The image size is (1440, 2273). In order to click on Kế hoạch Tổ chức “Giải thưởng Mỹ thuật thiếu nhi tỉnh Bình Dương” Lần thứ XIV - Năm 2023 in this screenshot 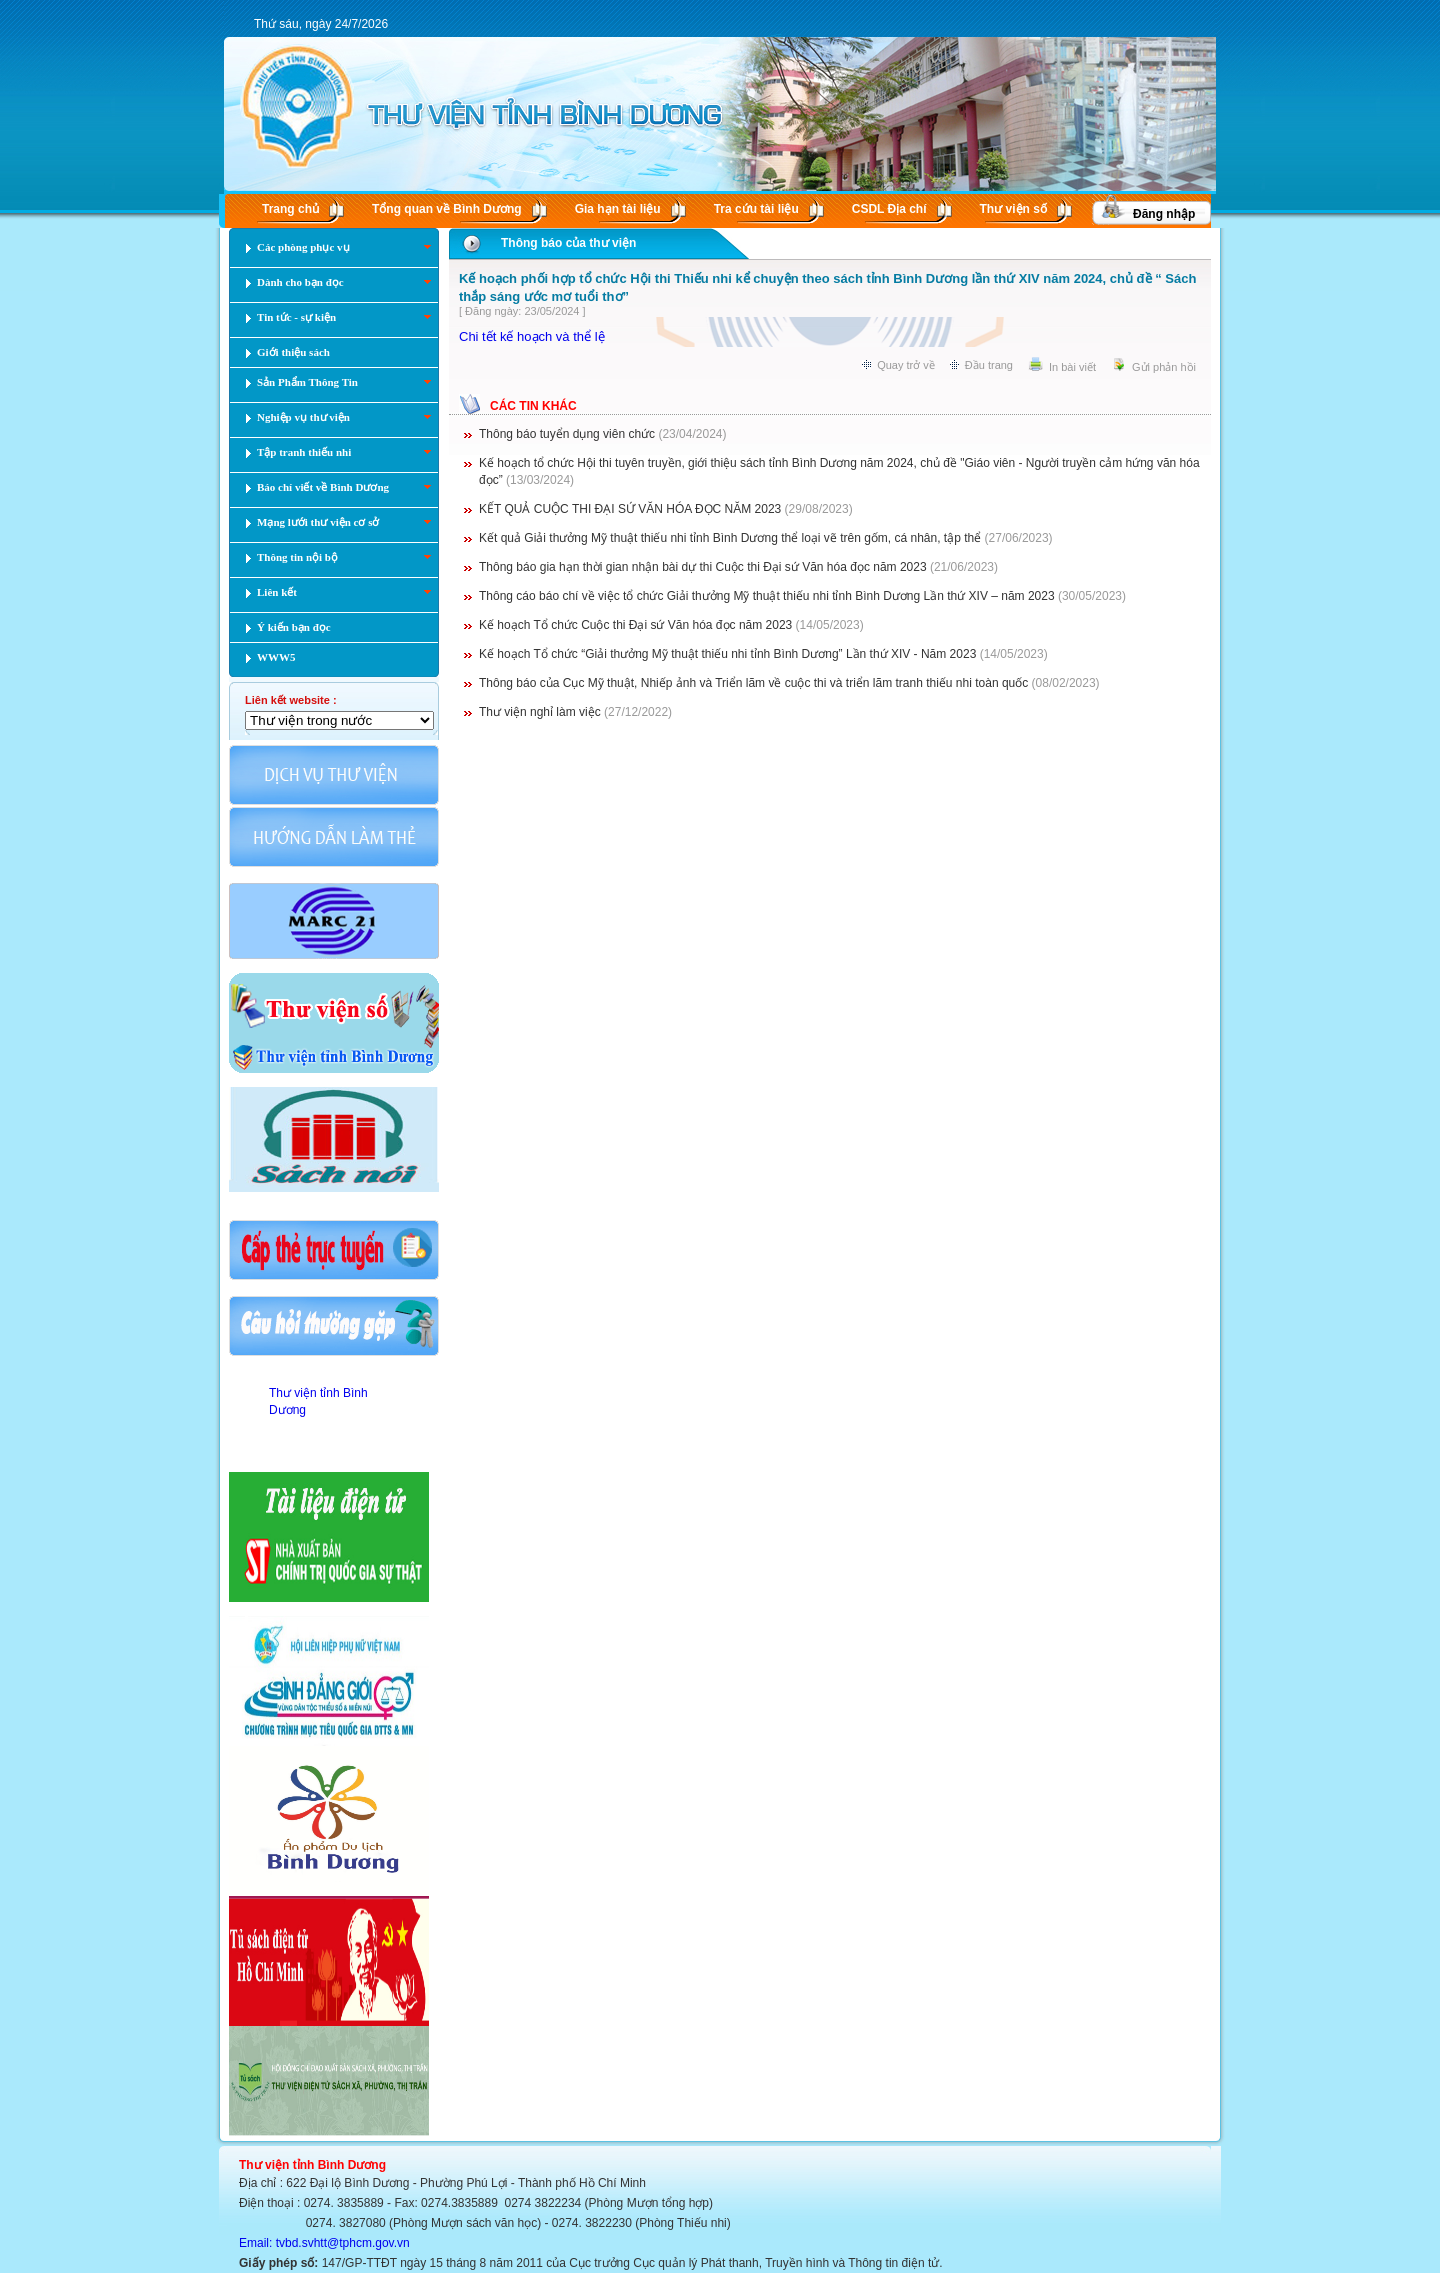, I will do `click(727, 654)`.